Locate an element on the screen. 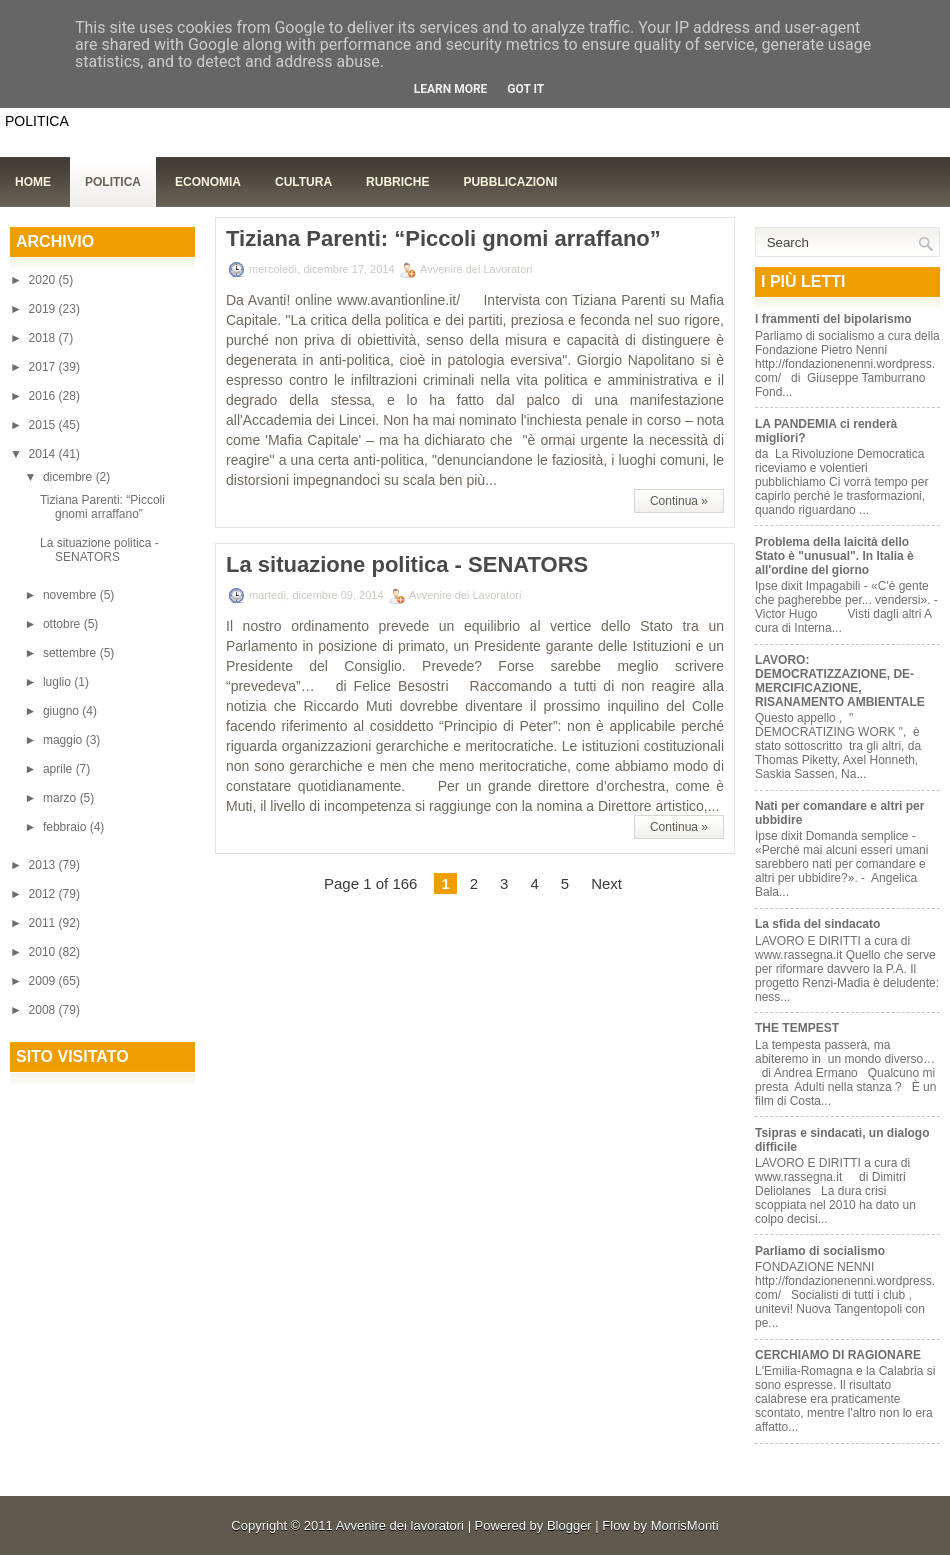 Image resolution: width=950 pixels, height=1555 pixels. dicembre is located at coordinates (69, 477).